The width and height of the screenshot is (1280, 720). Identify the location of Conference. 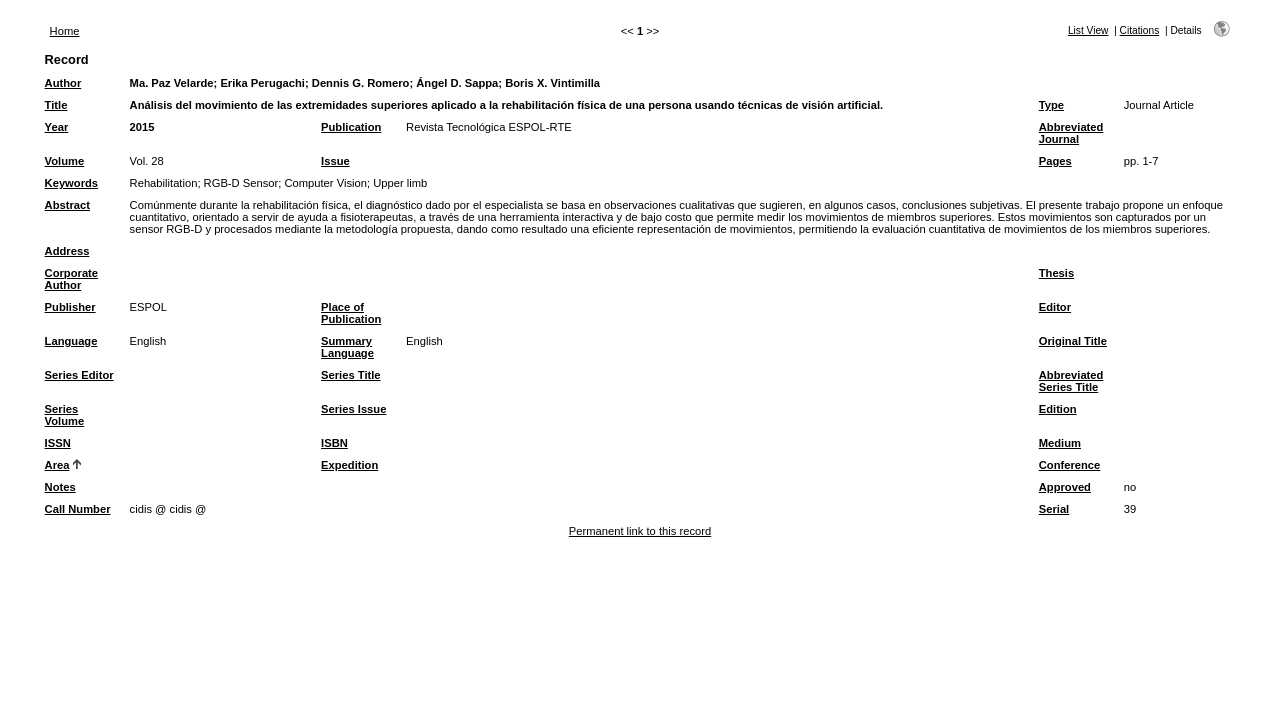
(1070, 465).